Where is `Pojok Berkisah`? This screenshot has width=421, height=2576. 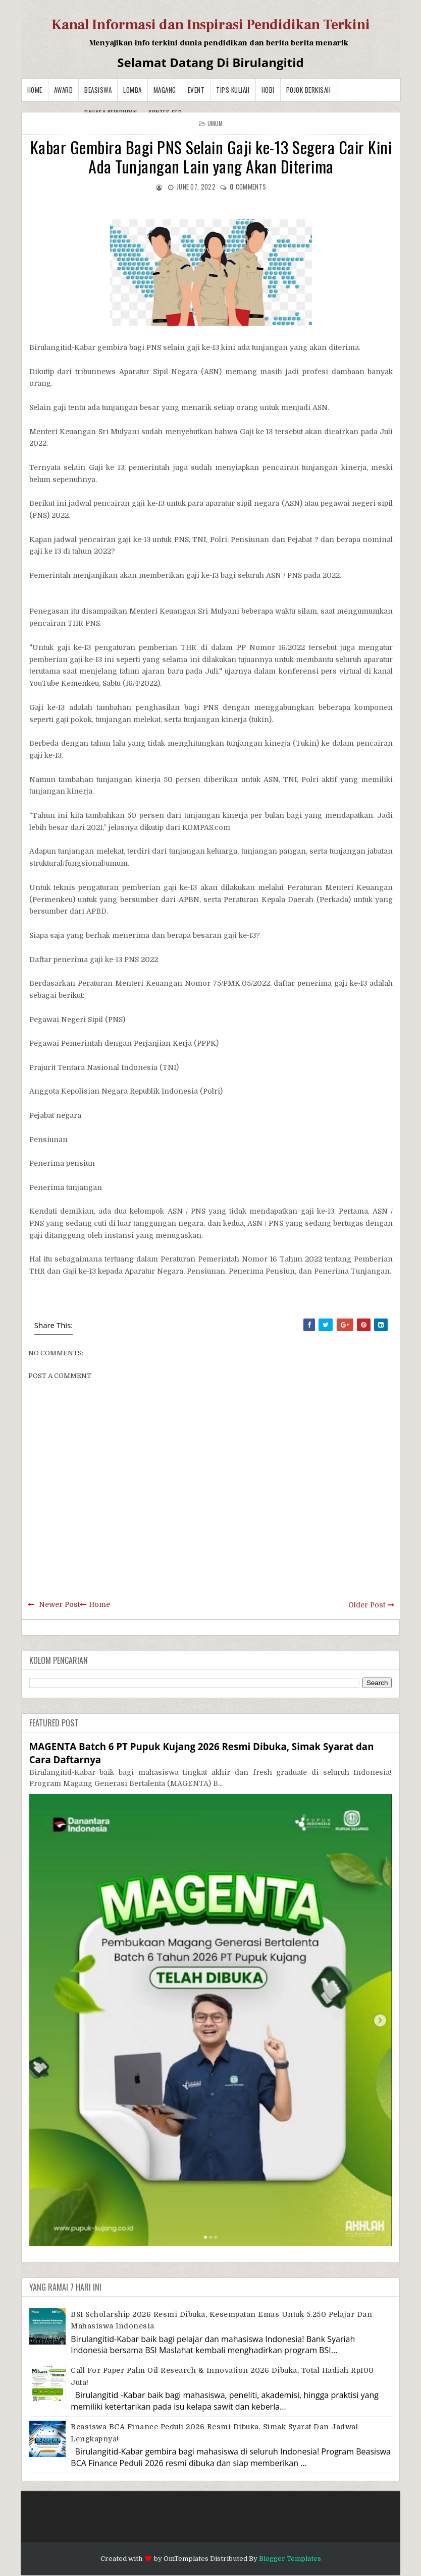
Pojok Berkisah is located at coordinates (308, 90).